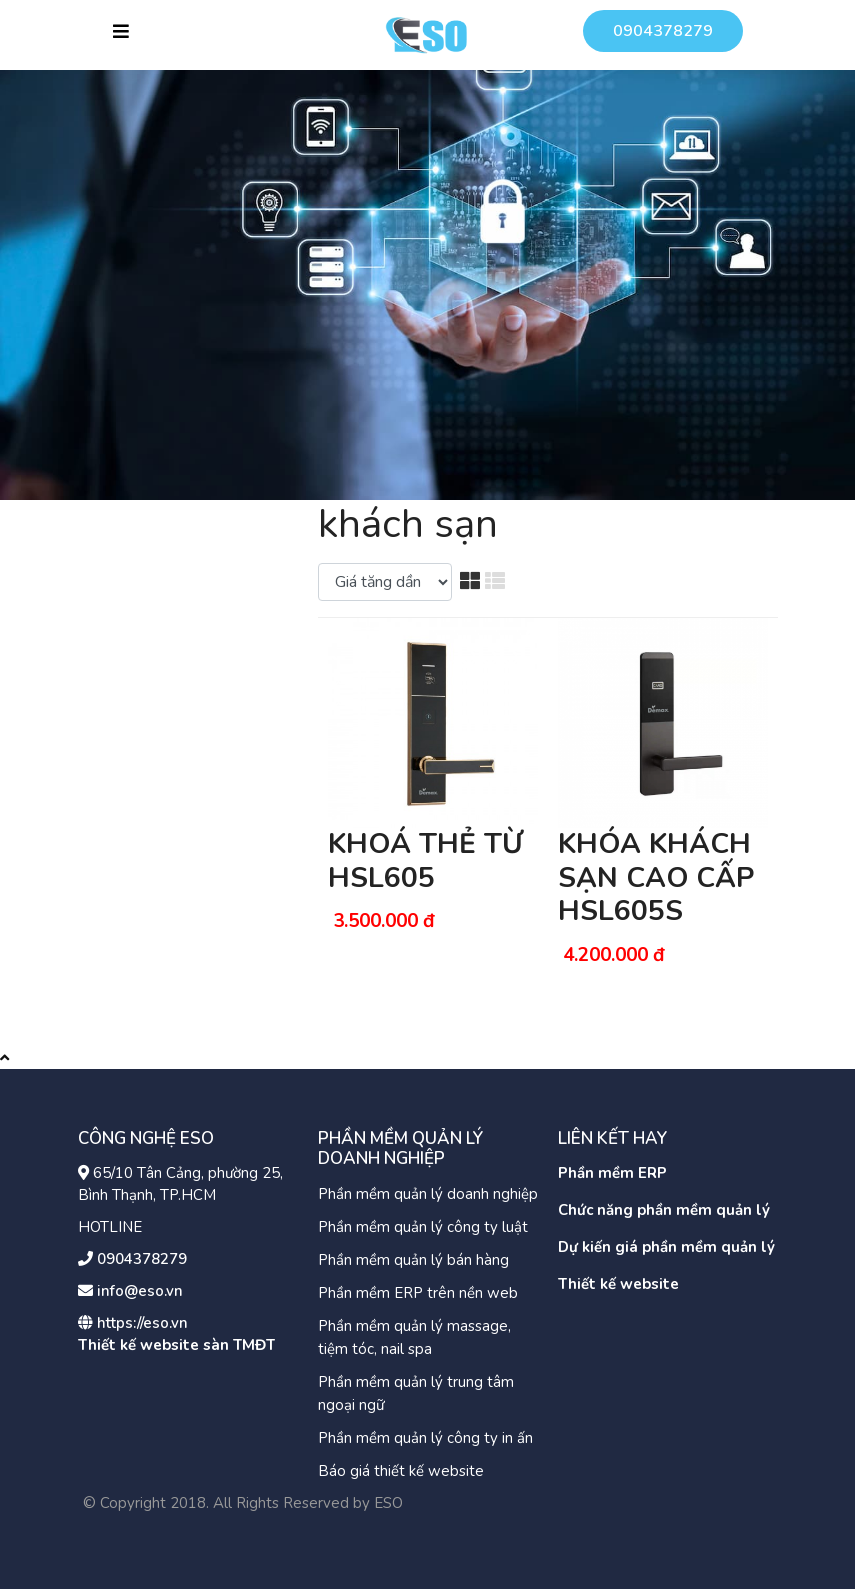 The height and width of the screenshot is (1589, 855). What do you see at coordinates (425, 1438) in the screenshot?
I see `Phần mềm quản lý công ty in ấn` at bounding box center [425, 1438].